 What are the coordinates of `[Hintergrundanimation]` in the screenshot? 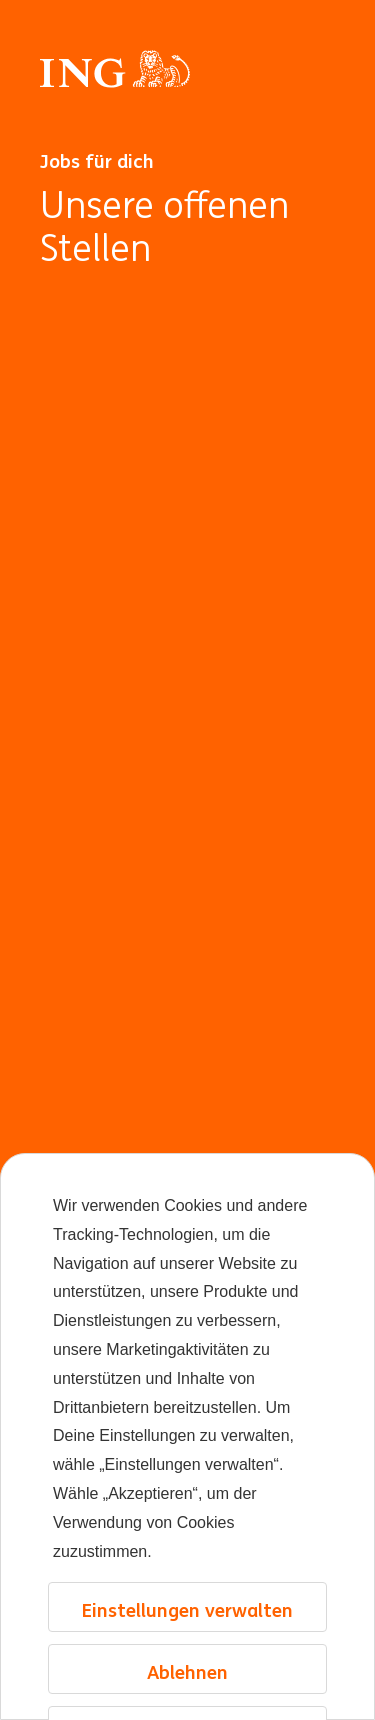 It's located at (187, 988).